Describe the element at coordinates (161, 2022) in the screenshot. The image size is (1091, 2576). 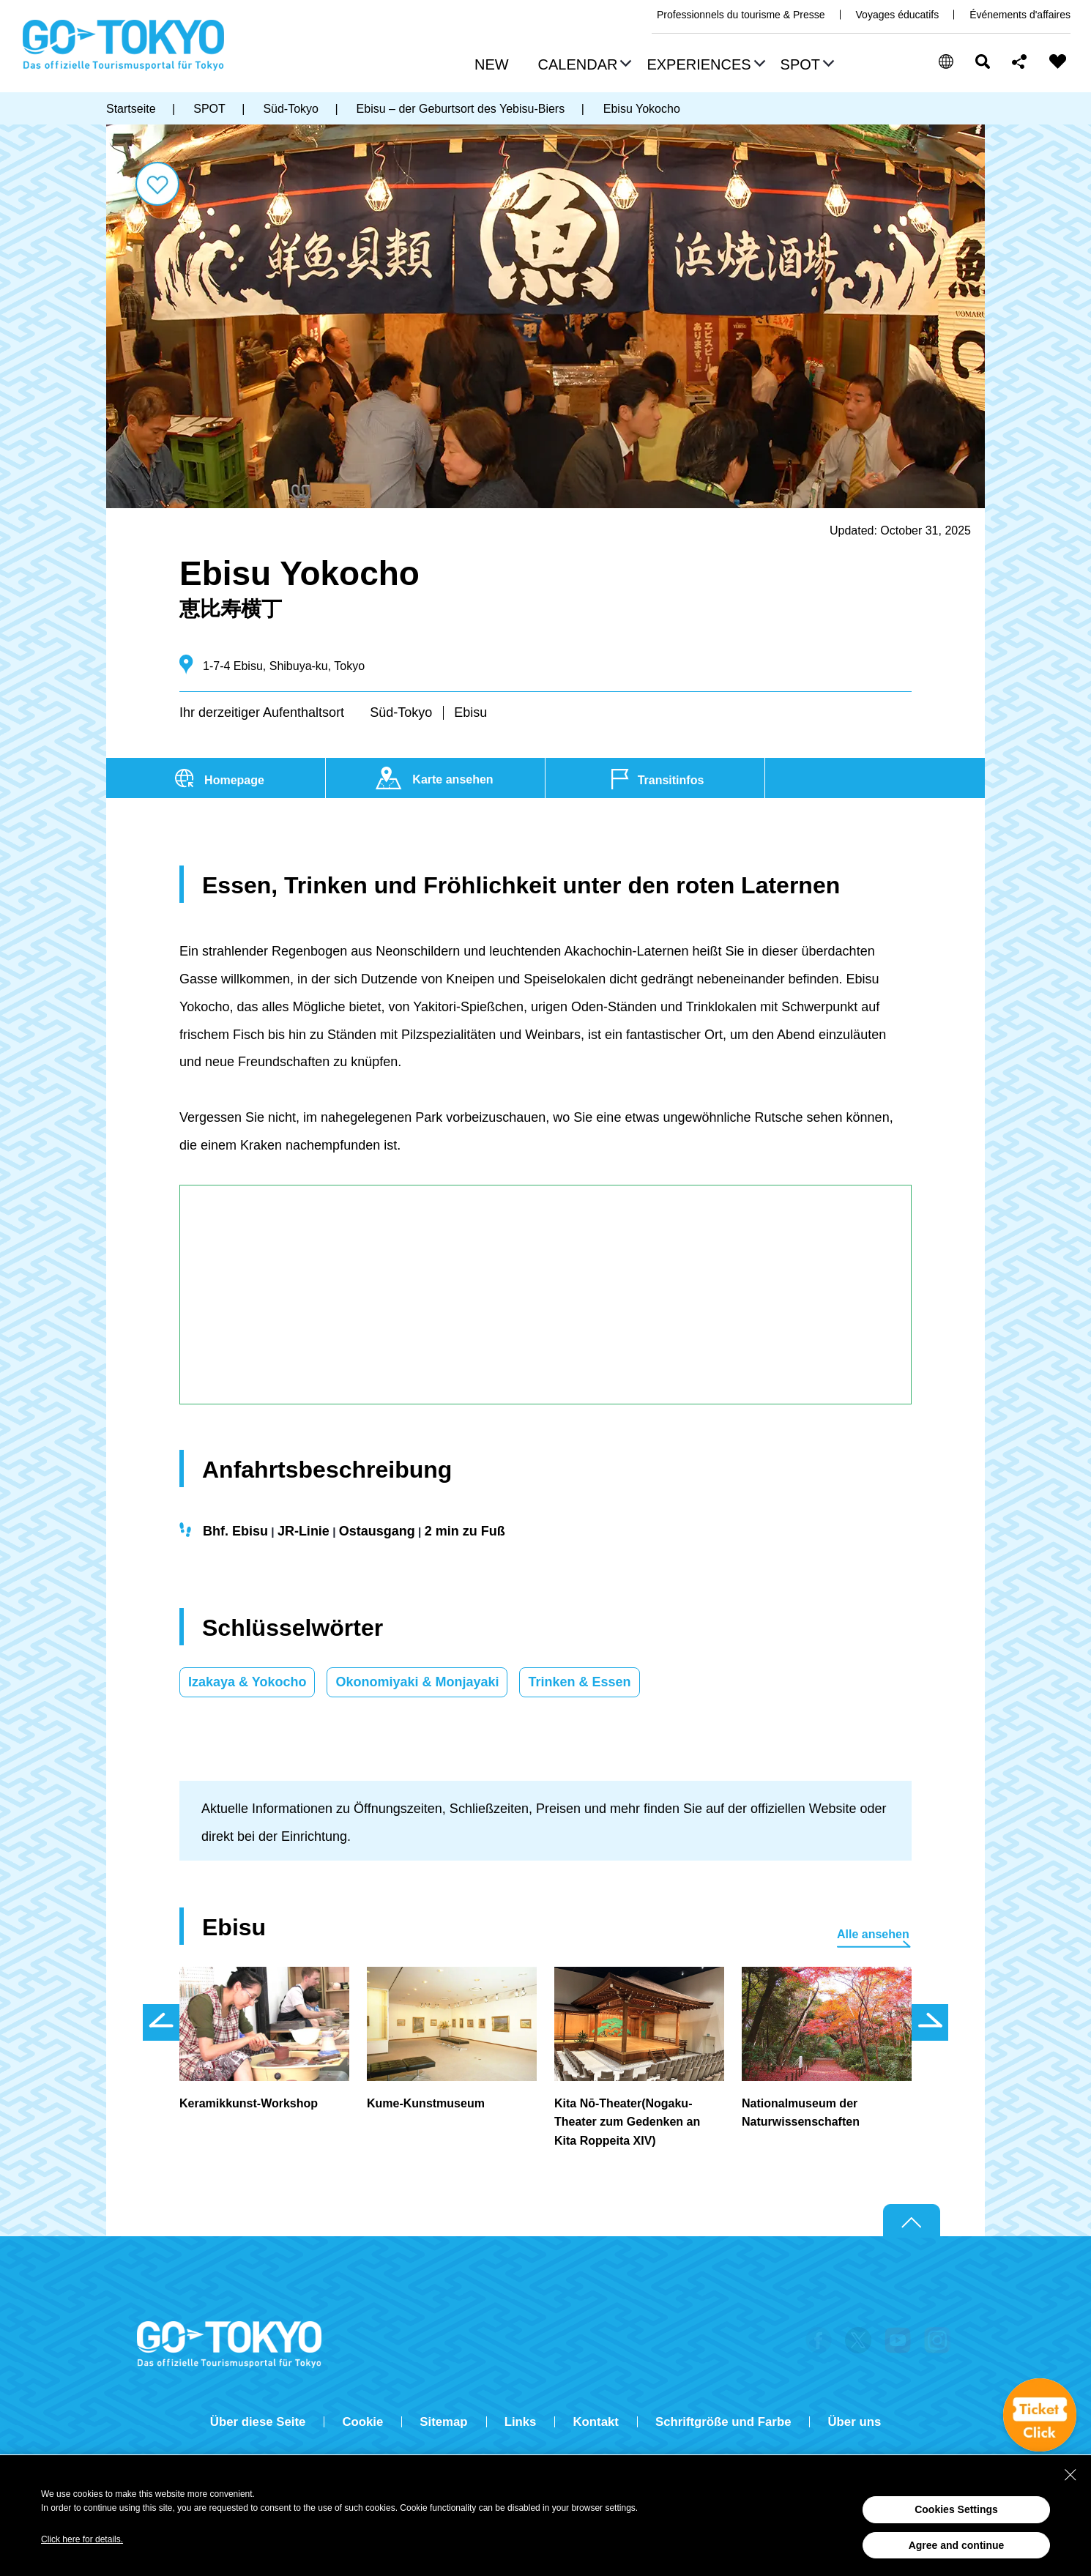
I see `前のスライドを表示 [button]` at that location.